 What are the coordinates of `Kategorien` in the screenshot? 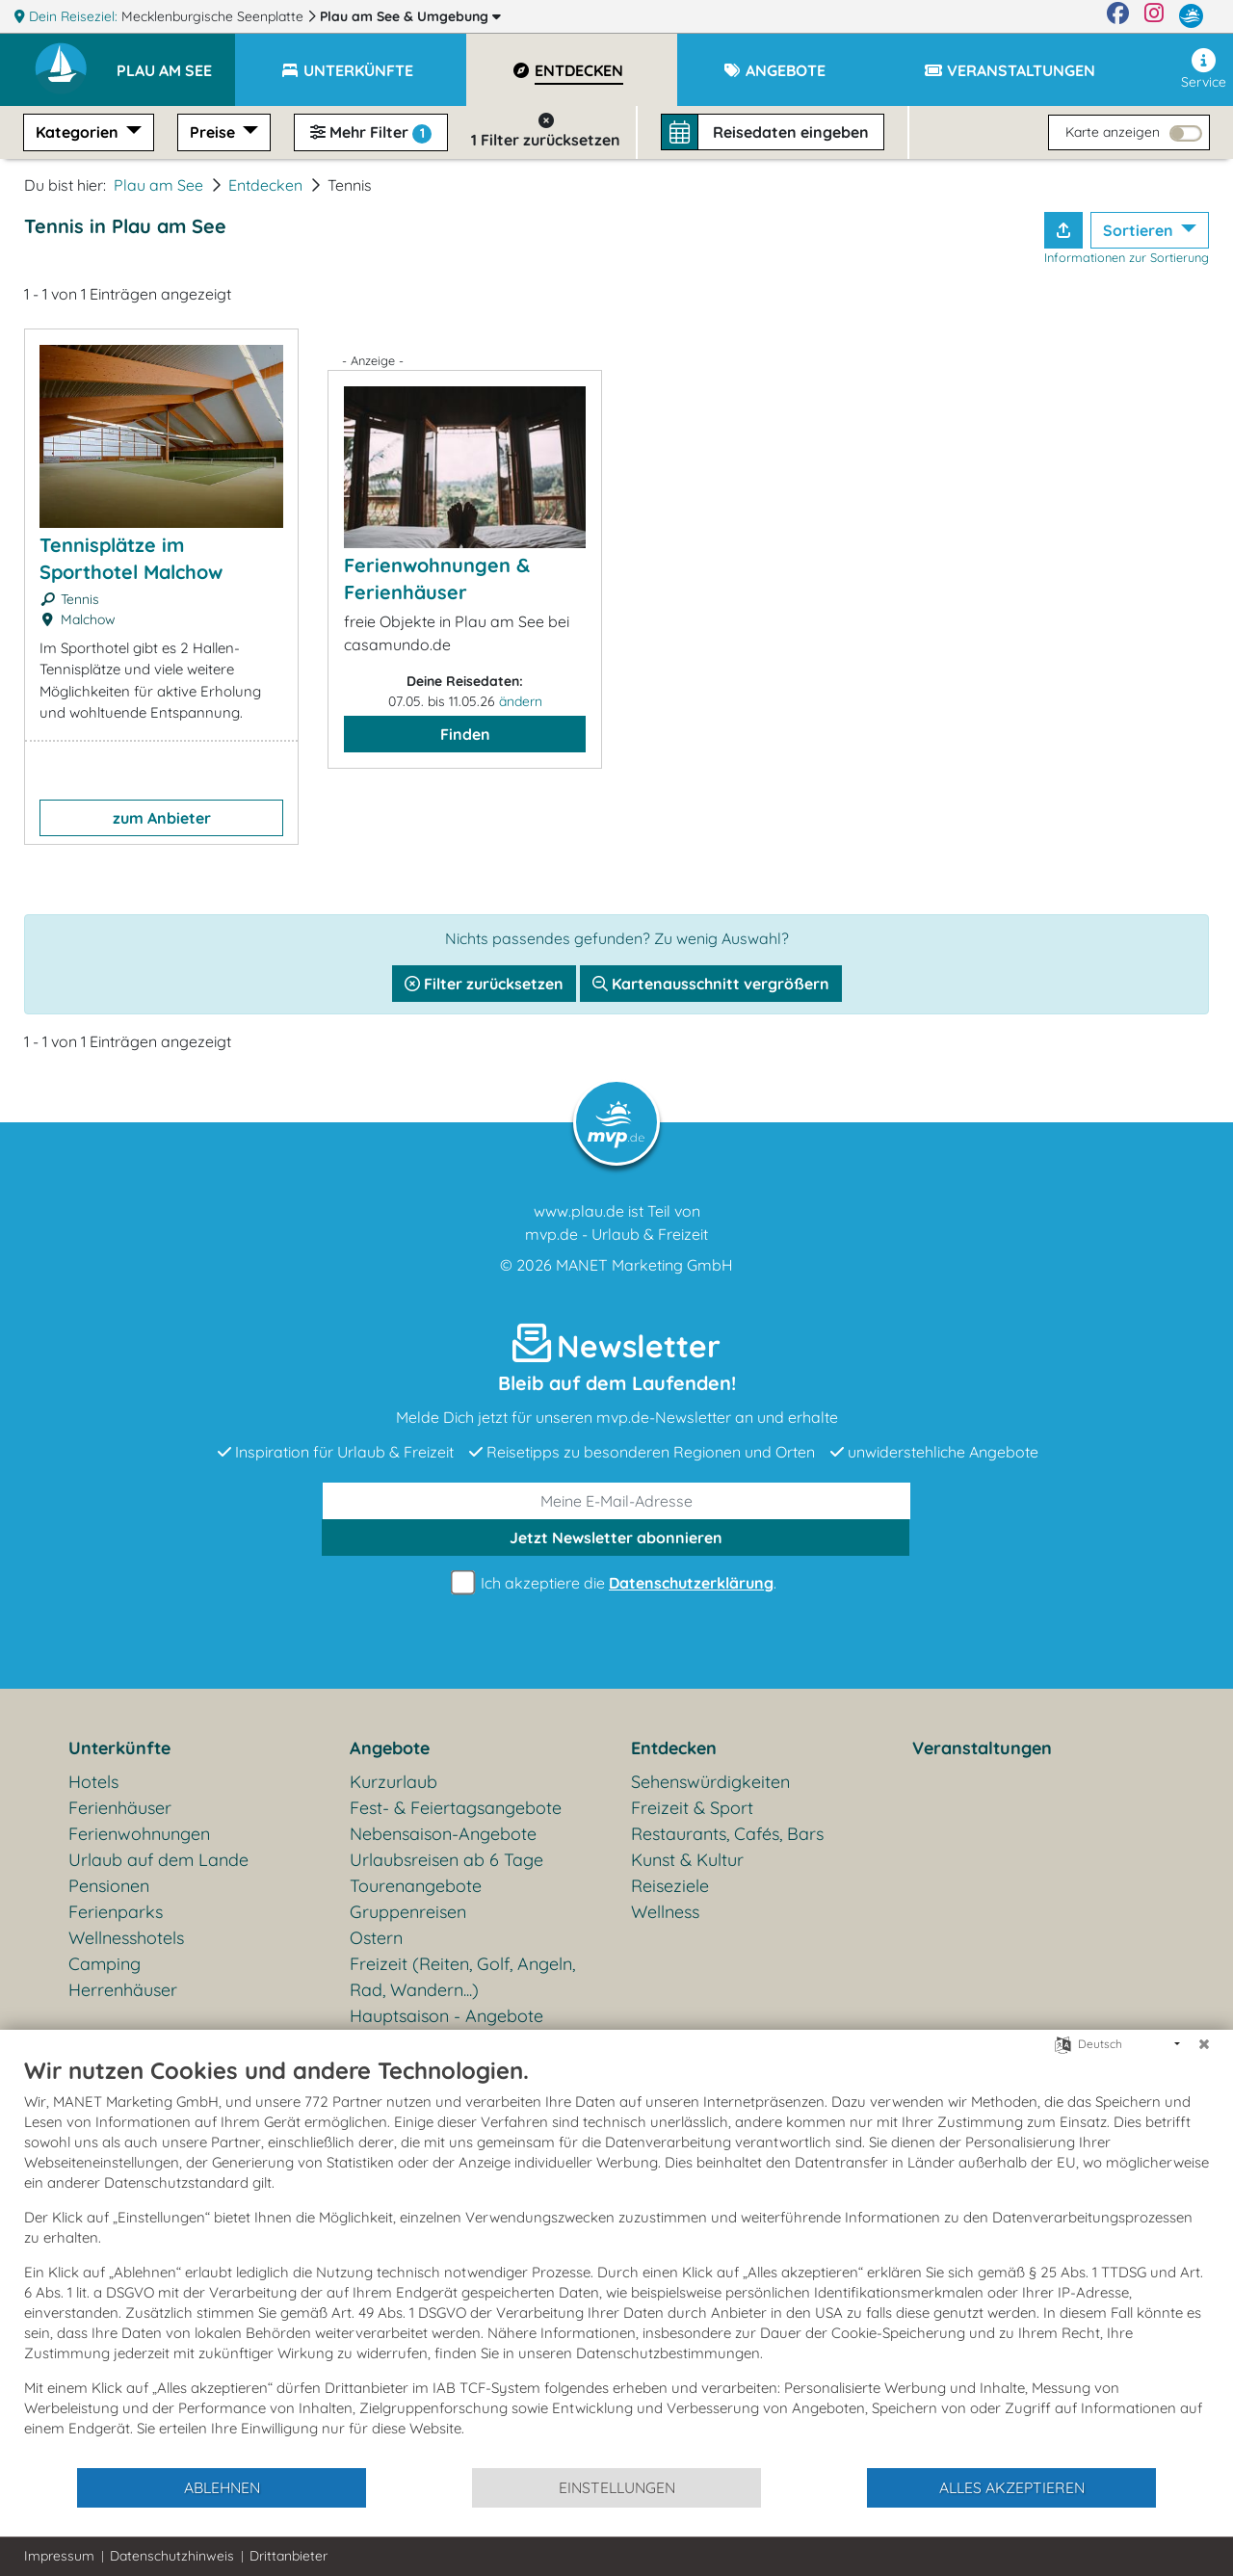 It's located at (79, 132).